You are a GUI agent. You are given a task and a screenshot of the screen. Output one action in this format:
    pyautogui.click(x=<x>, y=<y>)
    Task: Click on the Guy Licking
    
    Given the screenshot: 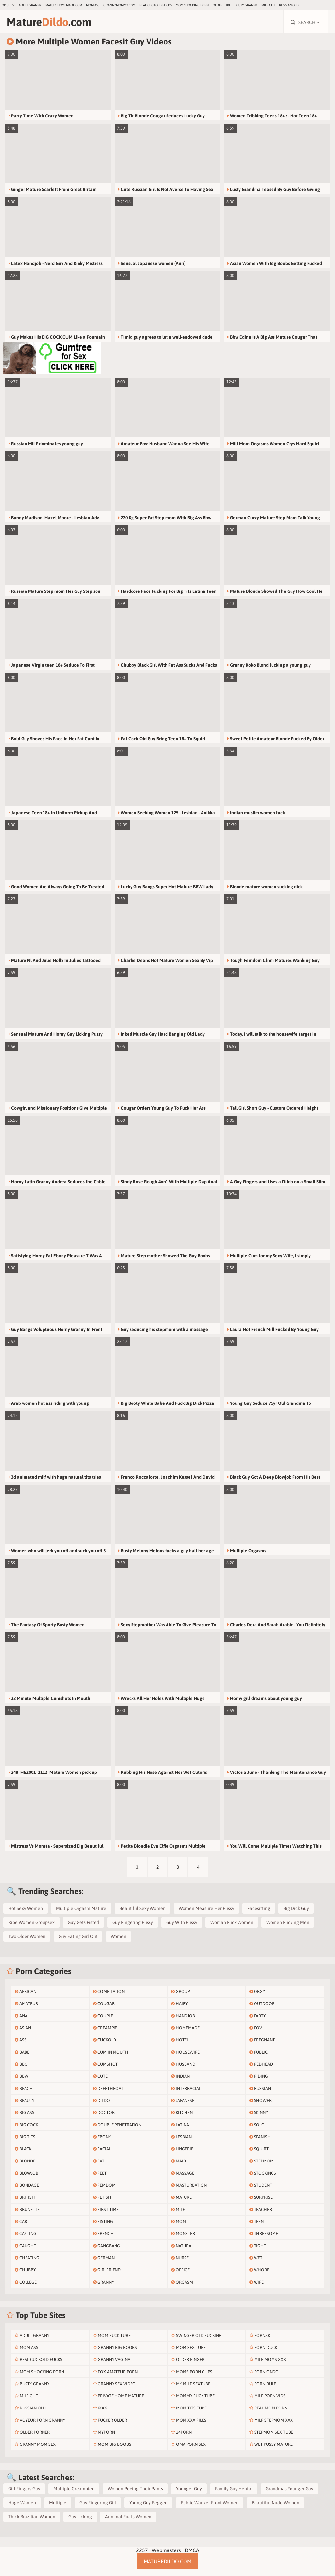 What is the action you would take?
    pyautogui.click(x=80, y=2516)
    